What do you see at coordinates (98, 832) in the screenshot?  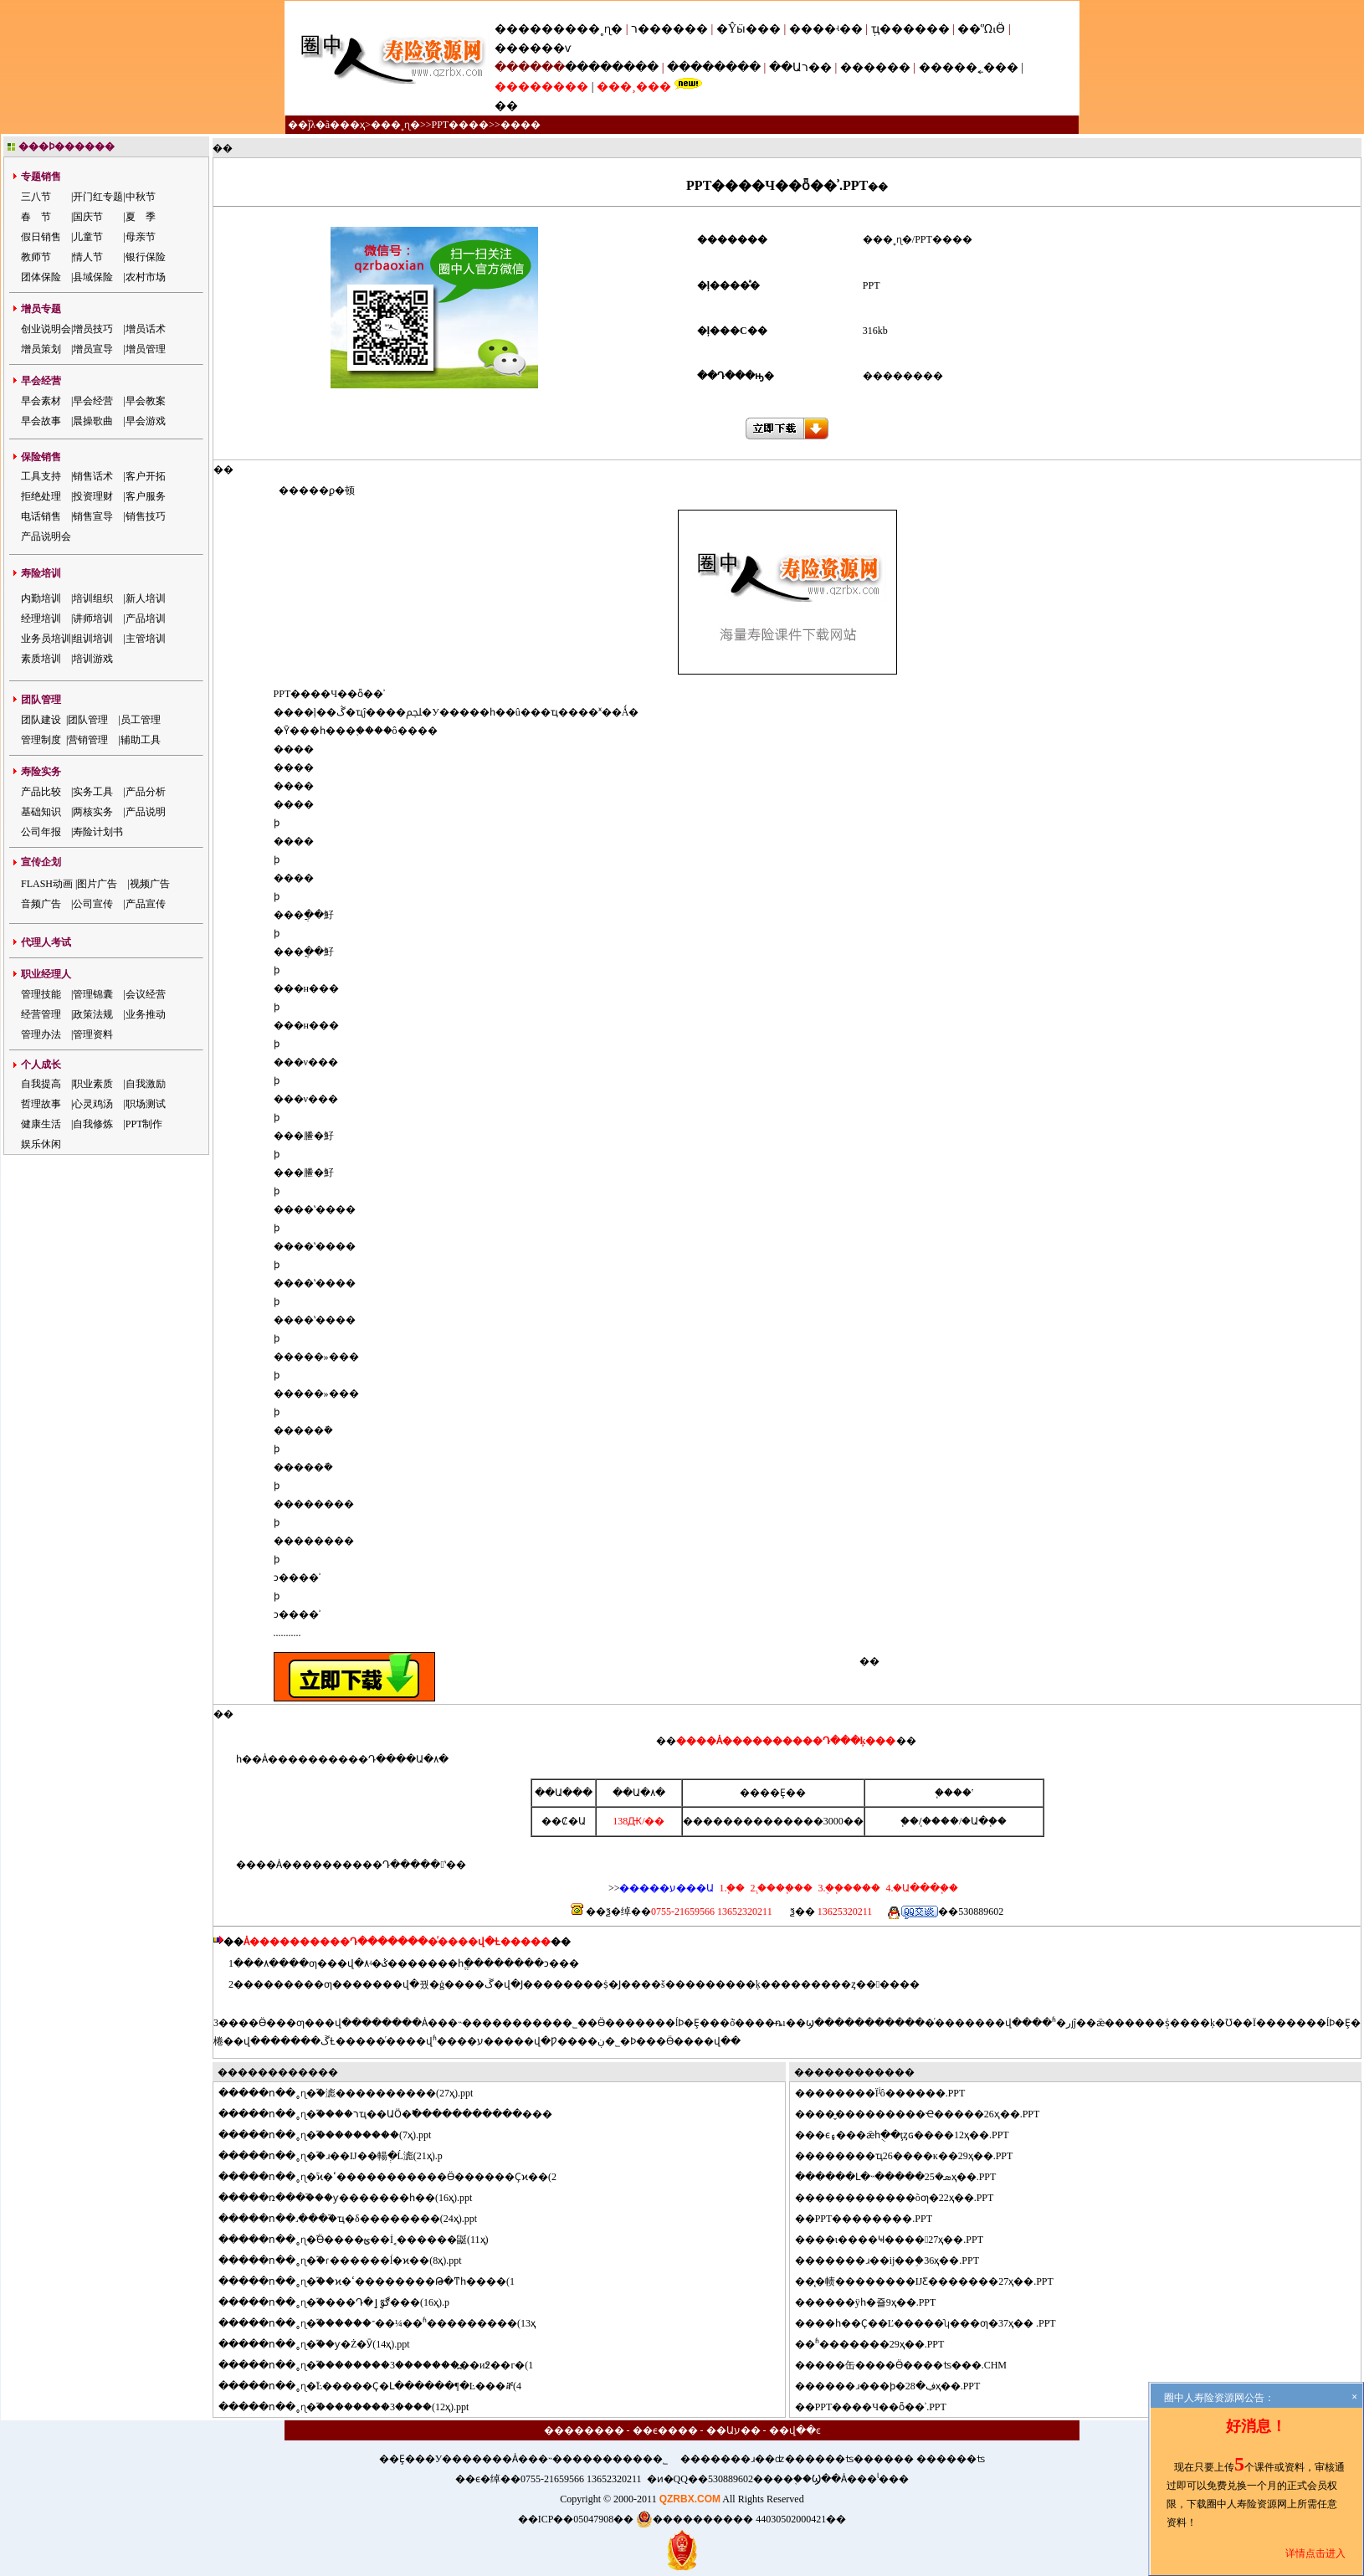 I see `寿险计划书` at bounding box center [98, 832].